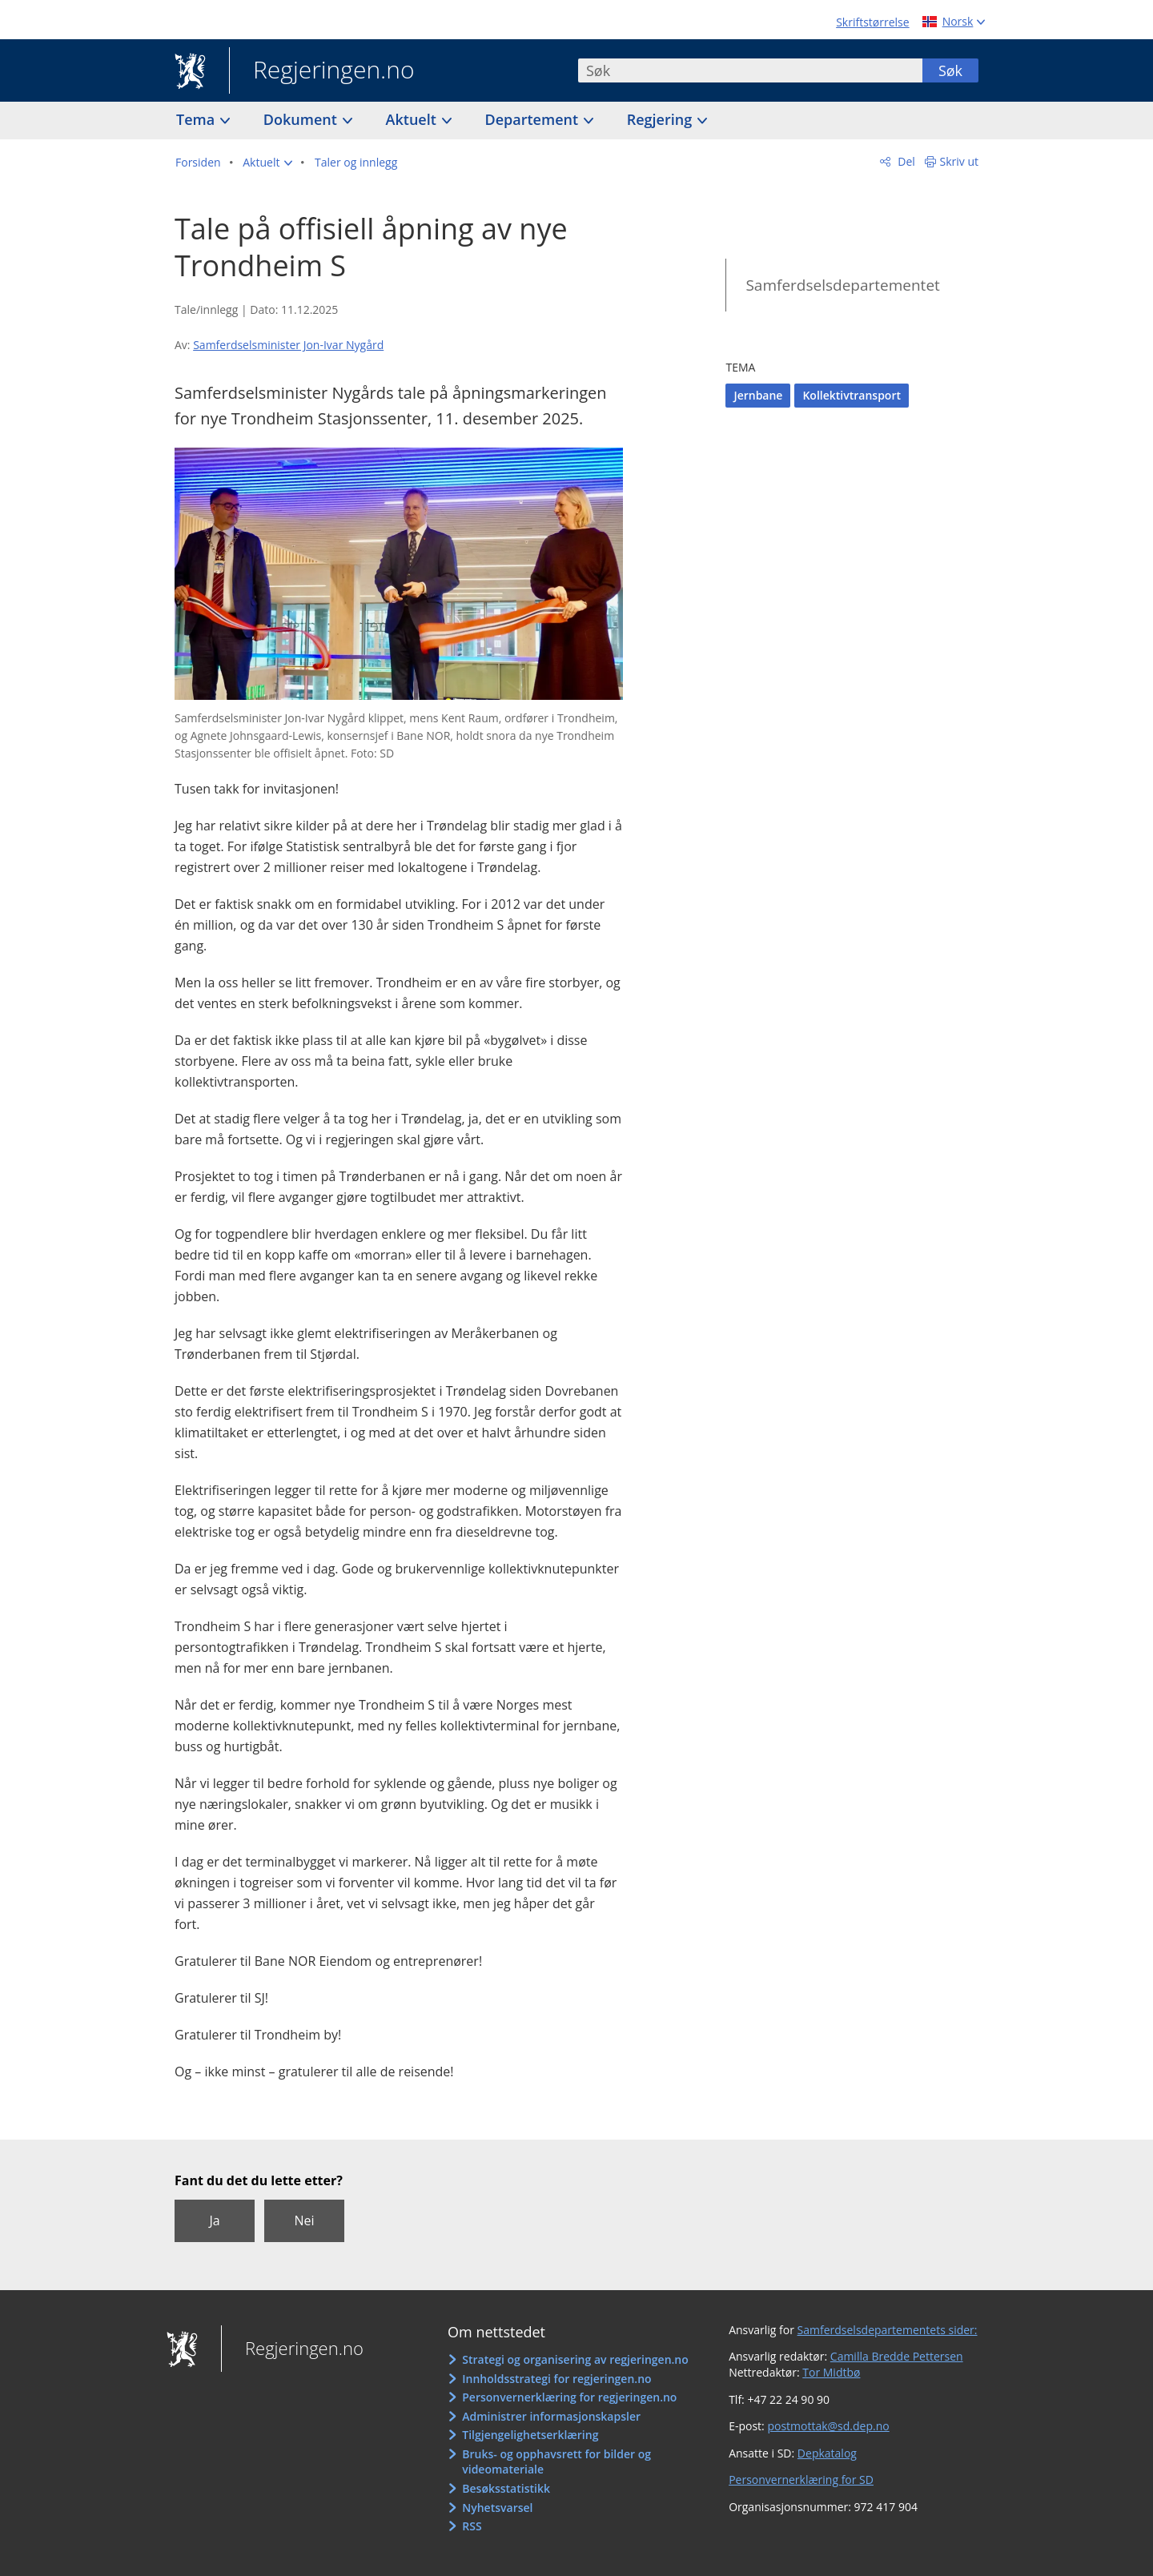 Image resolution: width=1153 pixels, height=2576 pixels. What do you see at coordinates (887, 2329) in the screenshot?
I see `Samferdselsdepartementets sider:` at bounding box center [887, 2329].